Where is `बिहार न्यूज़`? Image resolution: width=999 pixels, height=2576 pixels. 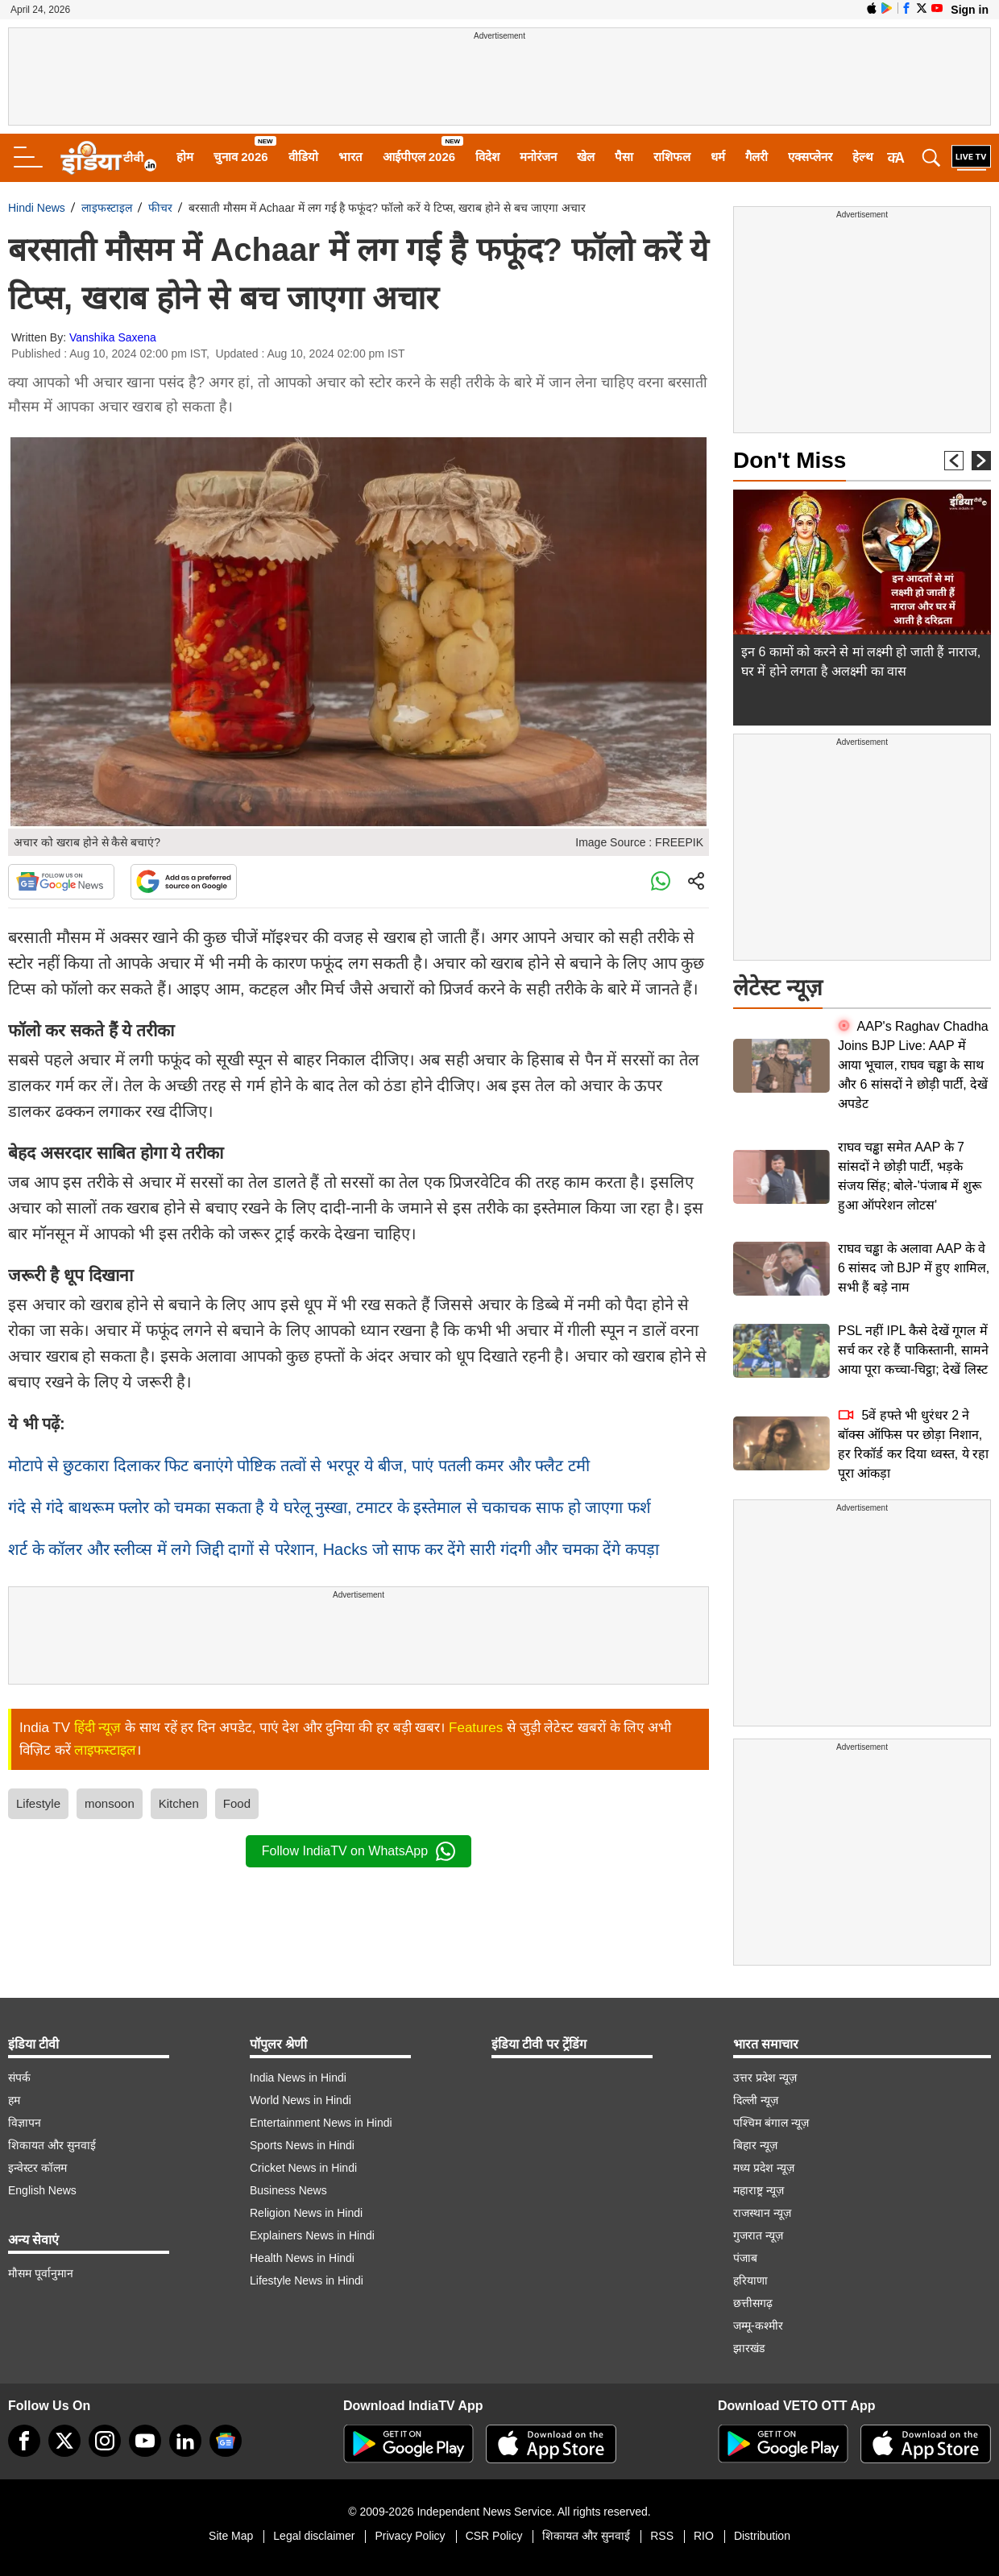
बिहार न्यूज़ is located at coordinates (755, 2145).